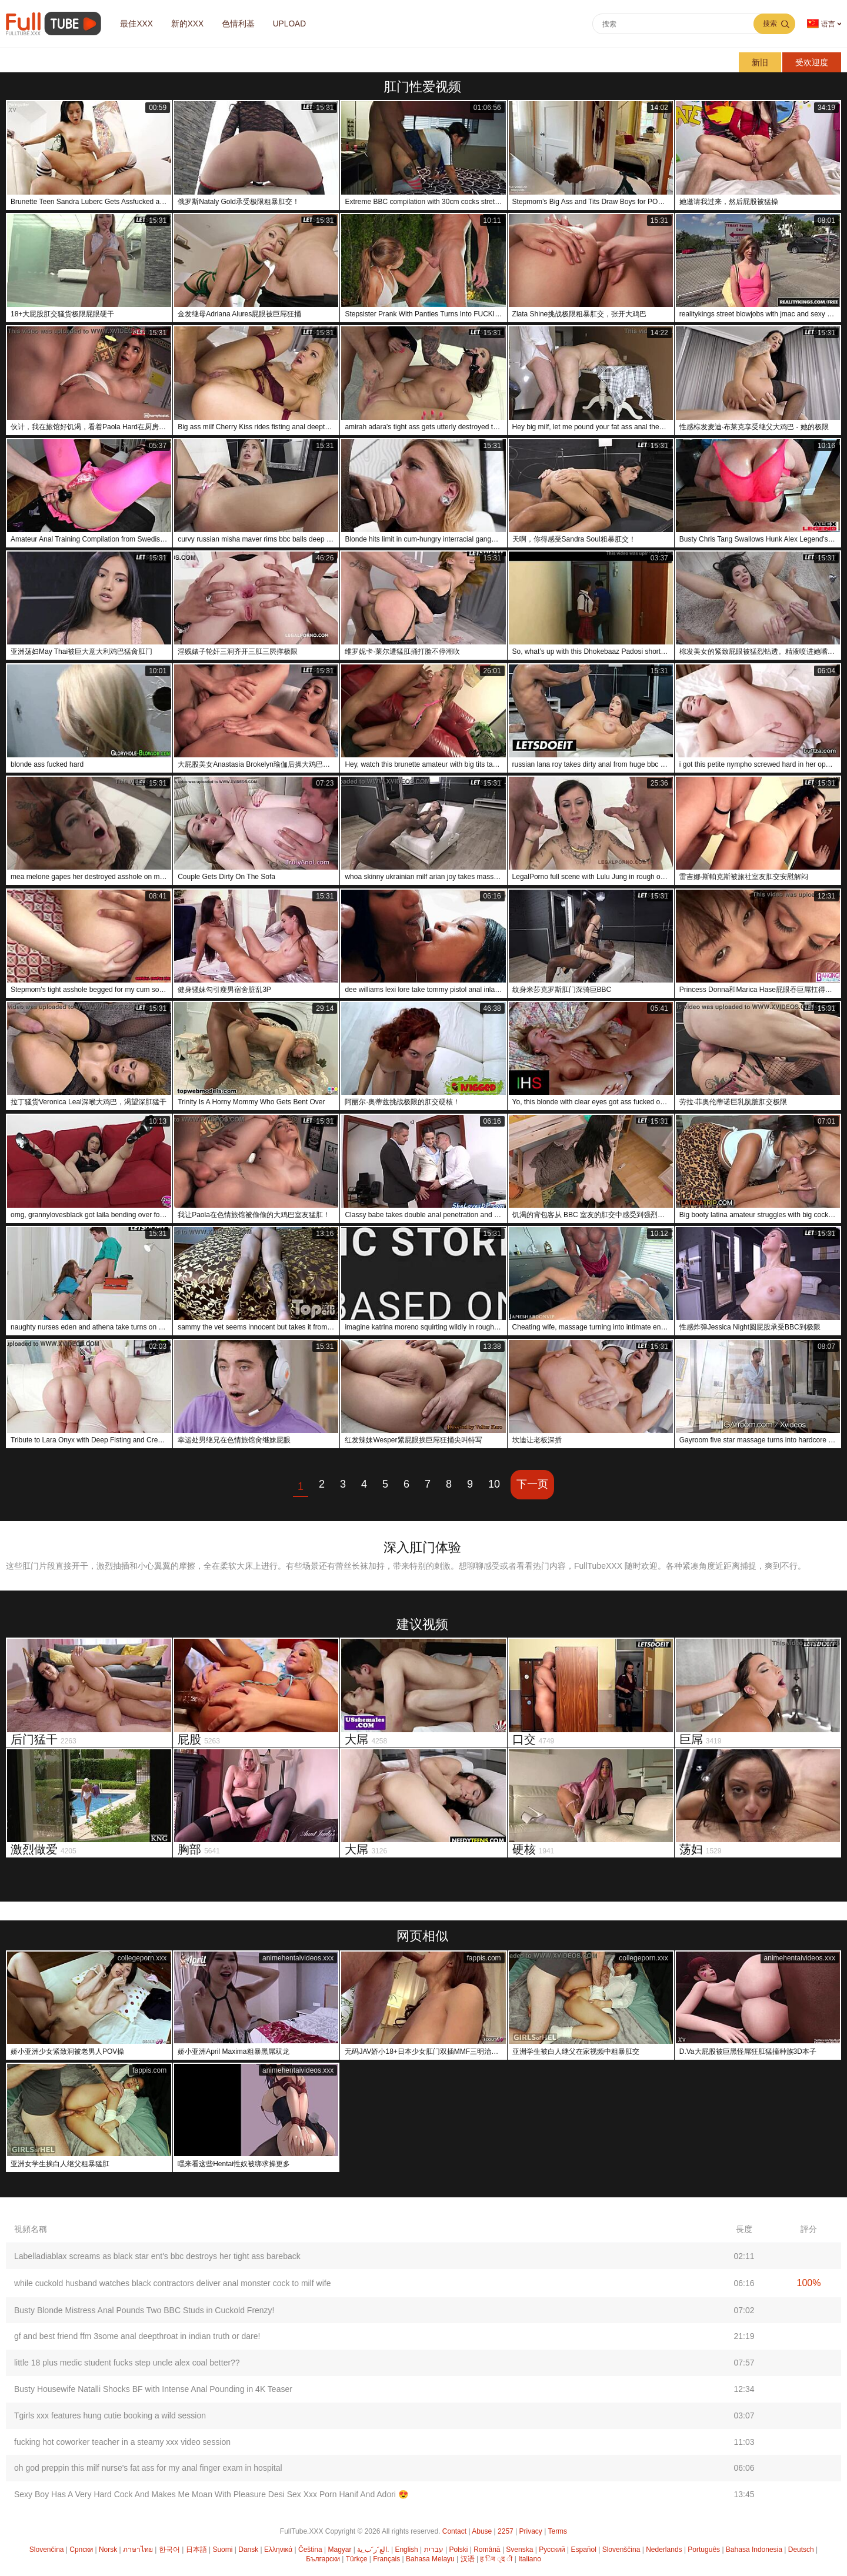 This screenshot has height=2576, width=847. I want to click on Sexy Boy Has A Very Hard Cock And Makes Me Moan With Pleasure Desi Sex Xxx Porn Hanif And Adori 😍, so click(211, 2494).